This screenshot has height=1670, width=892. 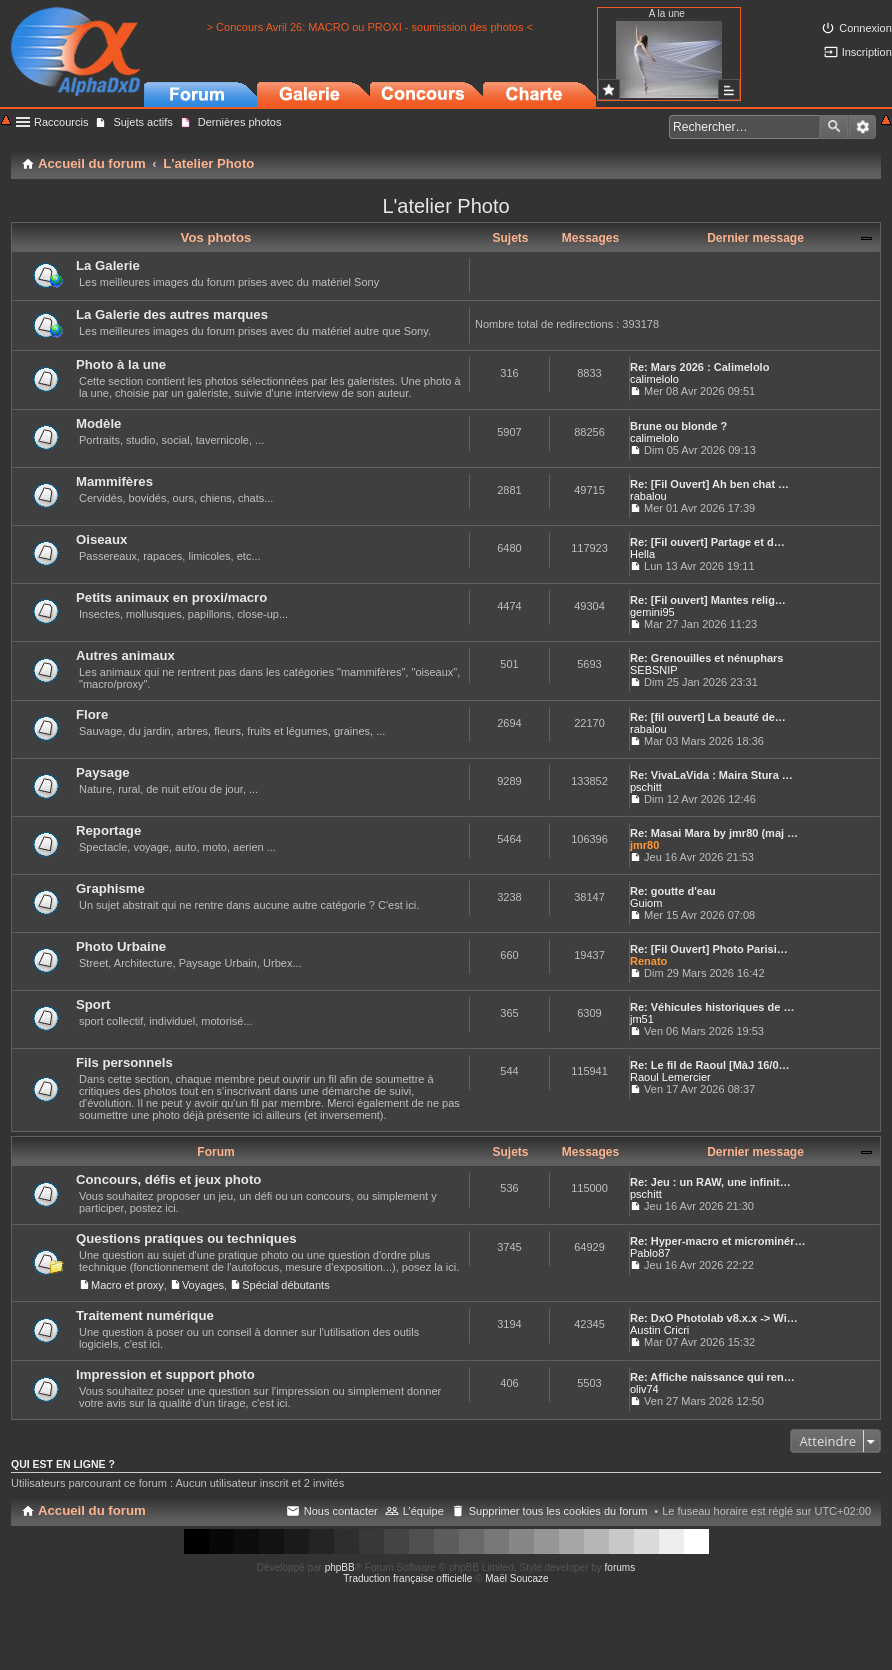 I want to click on calimelolo, so click(x=654, y=379).